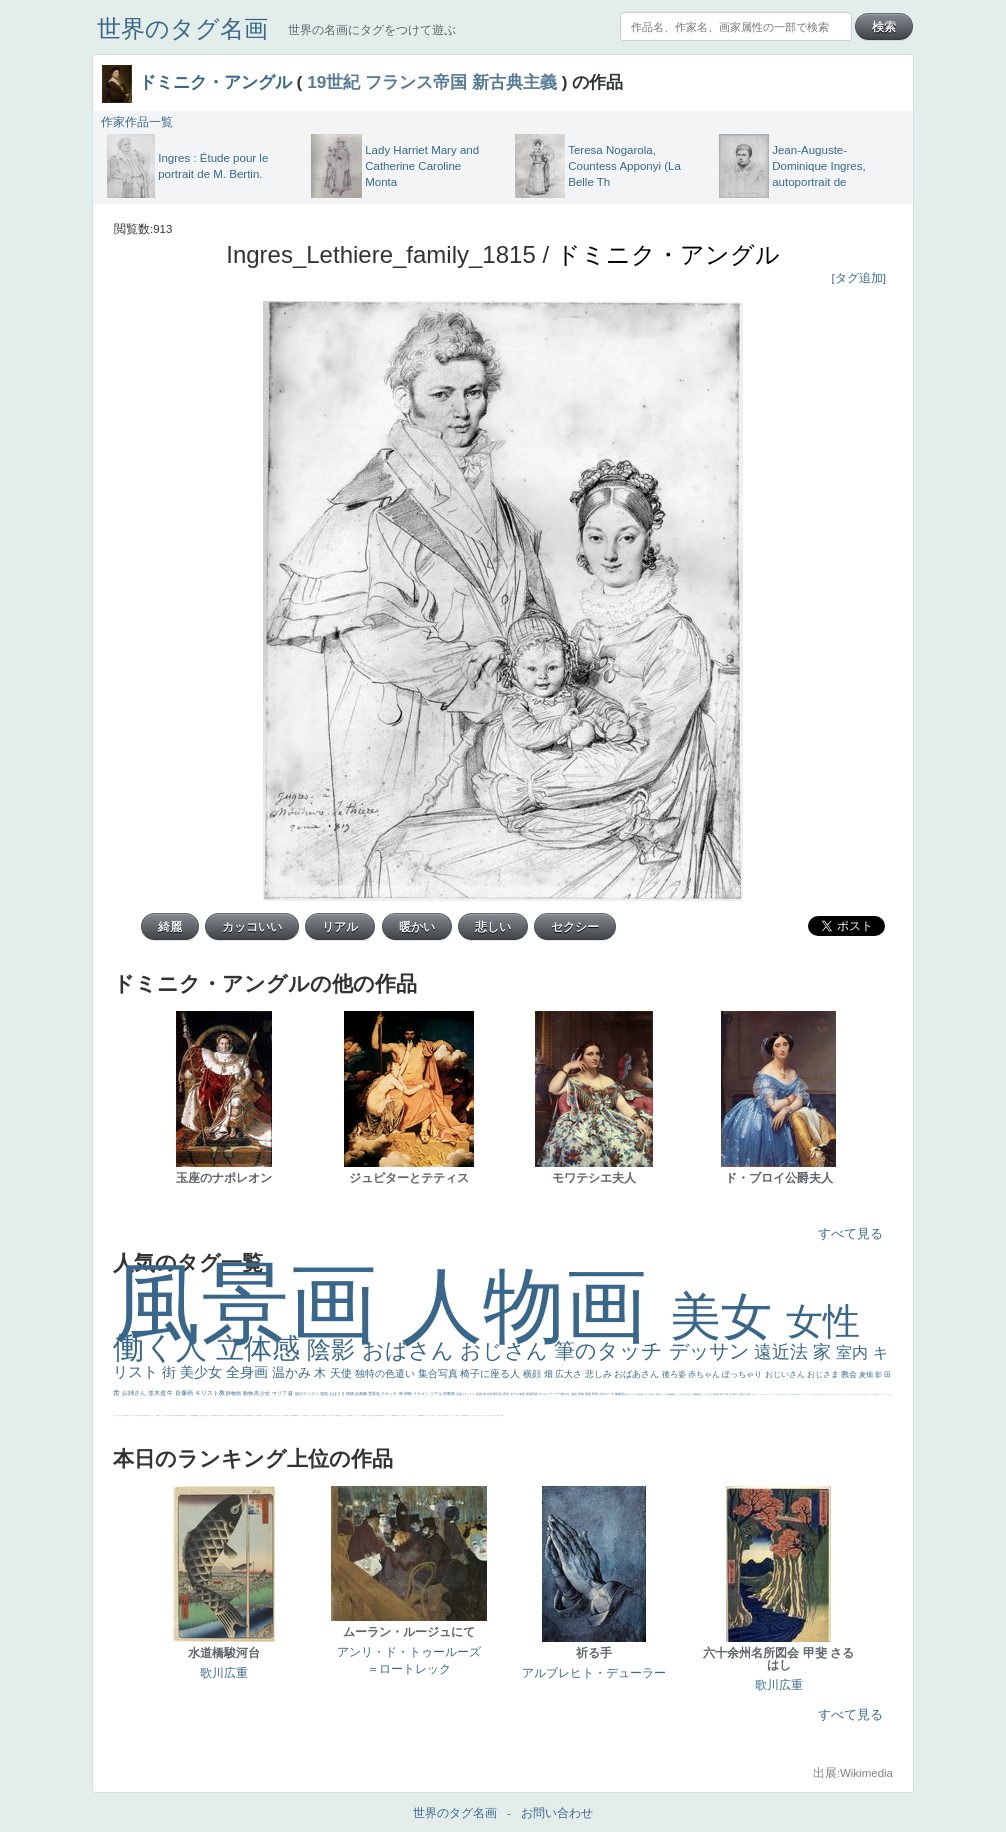 The height and width of the screenshot is (1832, 1006). Describe the element at coordinates (280, 1393) in the screenshot. I see `マリア` at that location.